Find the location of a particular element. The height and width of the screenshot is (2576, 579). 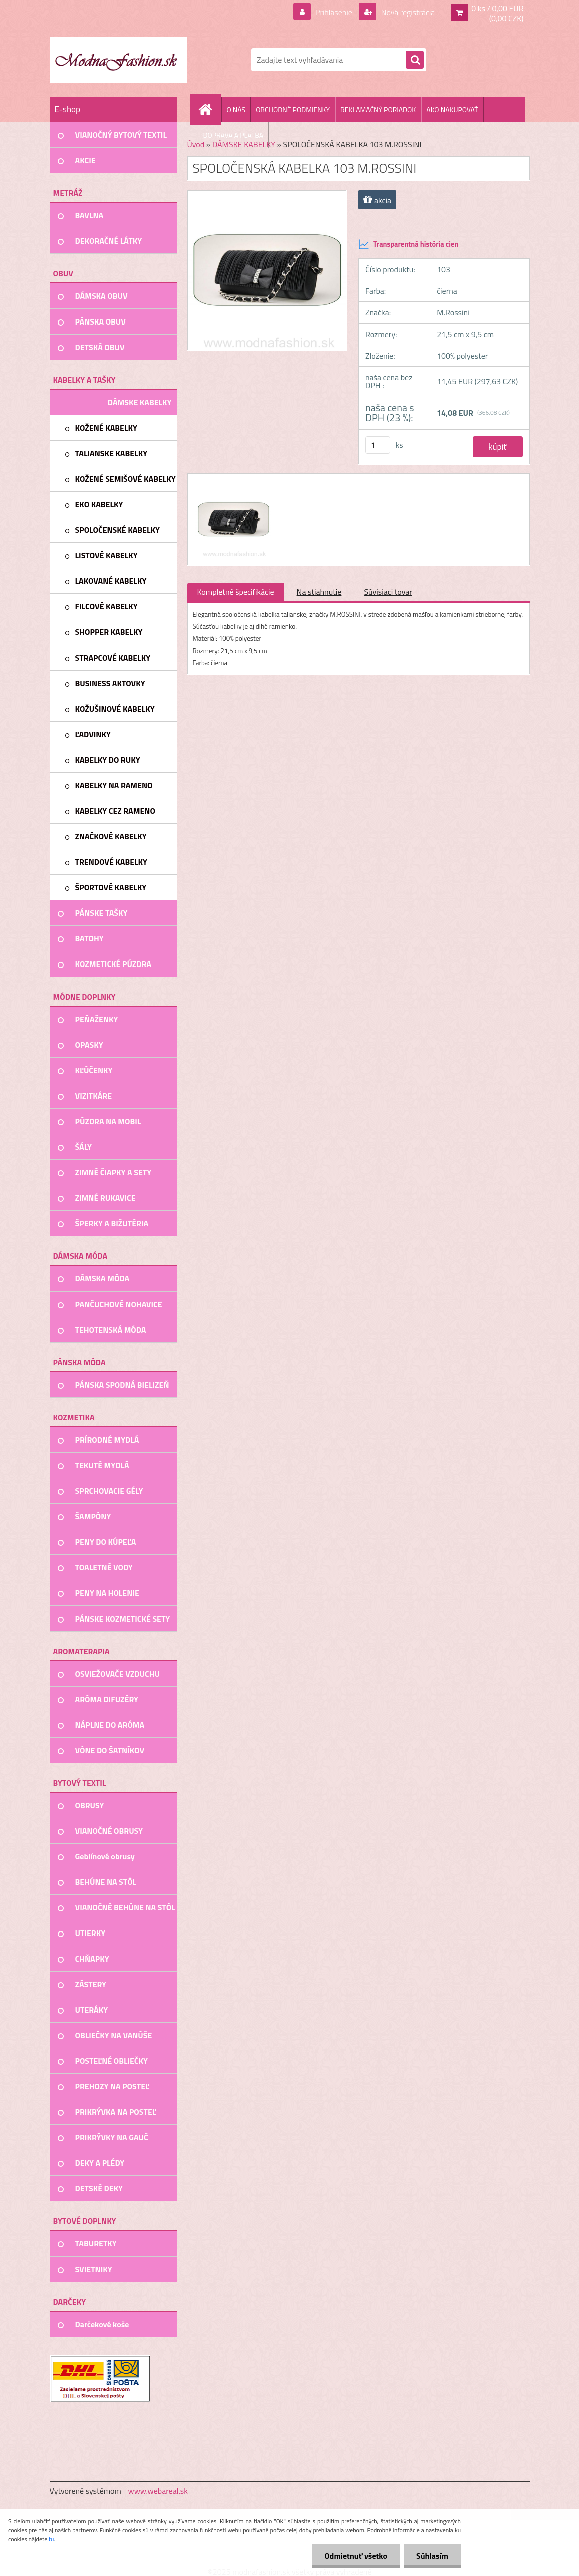

[Homepage] is located at coordinates (209, 109).